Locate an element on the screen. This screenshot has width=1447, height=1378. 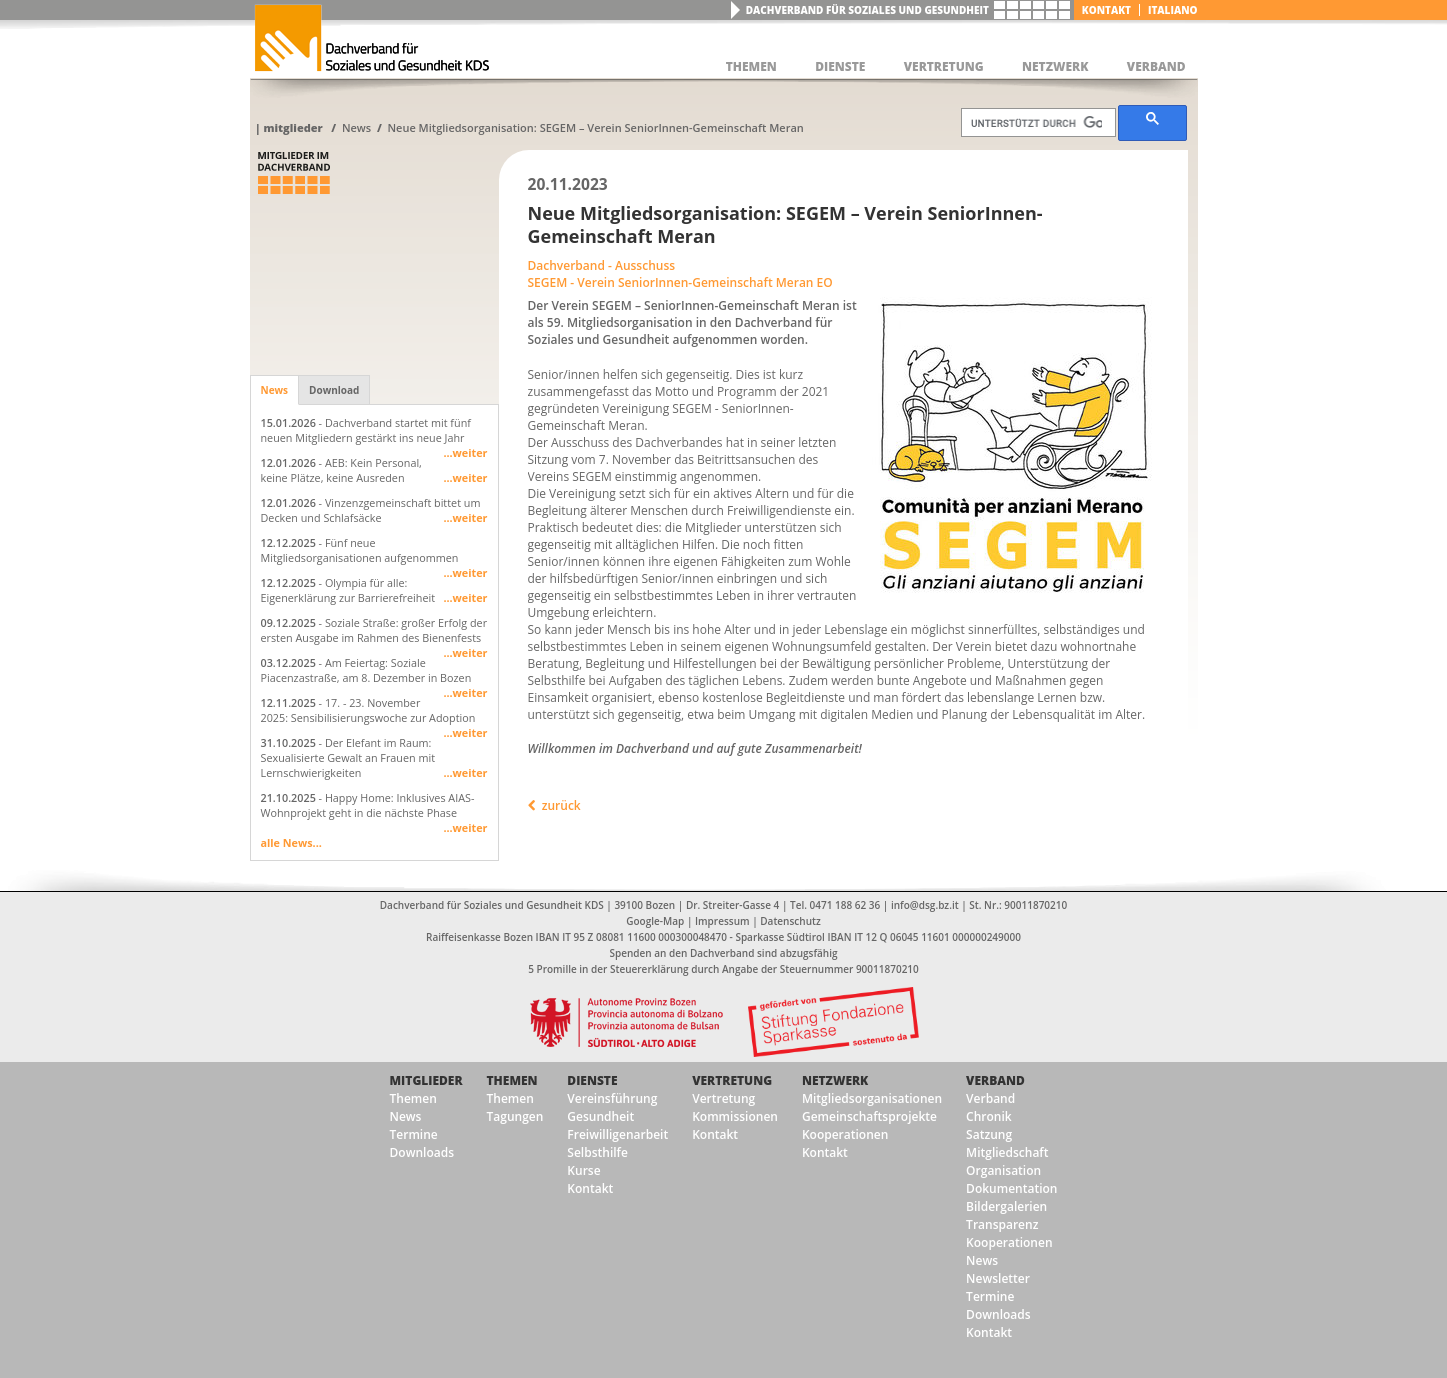
Vertretung is located at coordinates (732, 1080).